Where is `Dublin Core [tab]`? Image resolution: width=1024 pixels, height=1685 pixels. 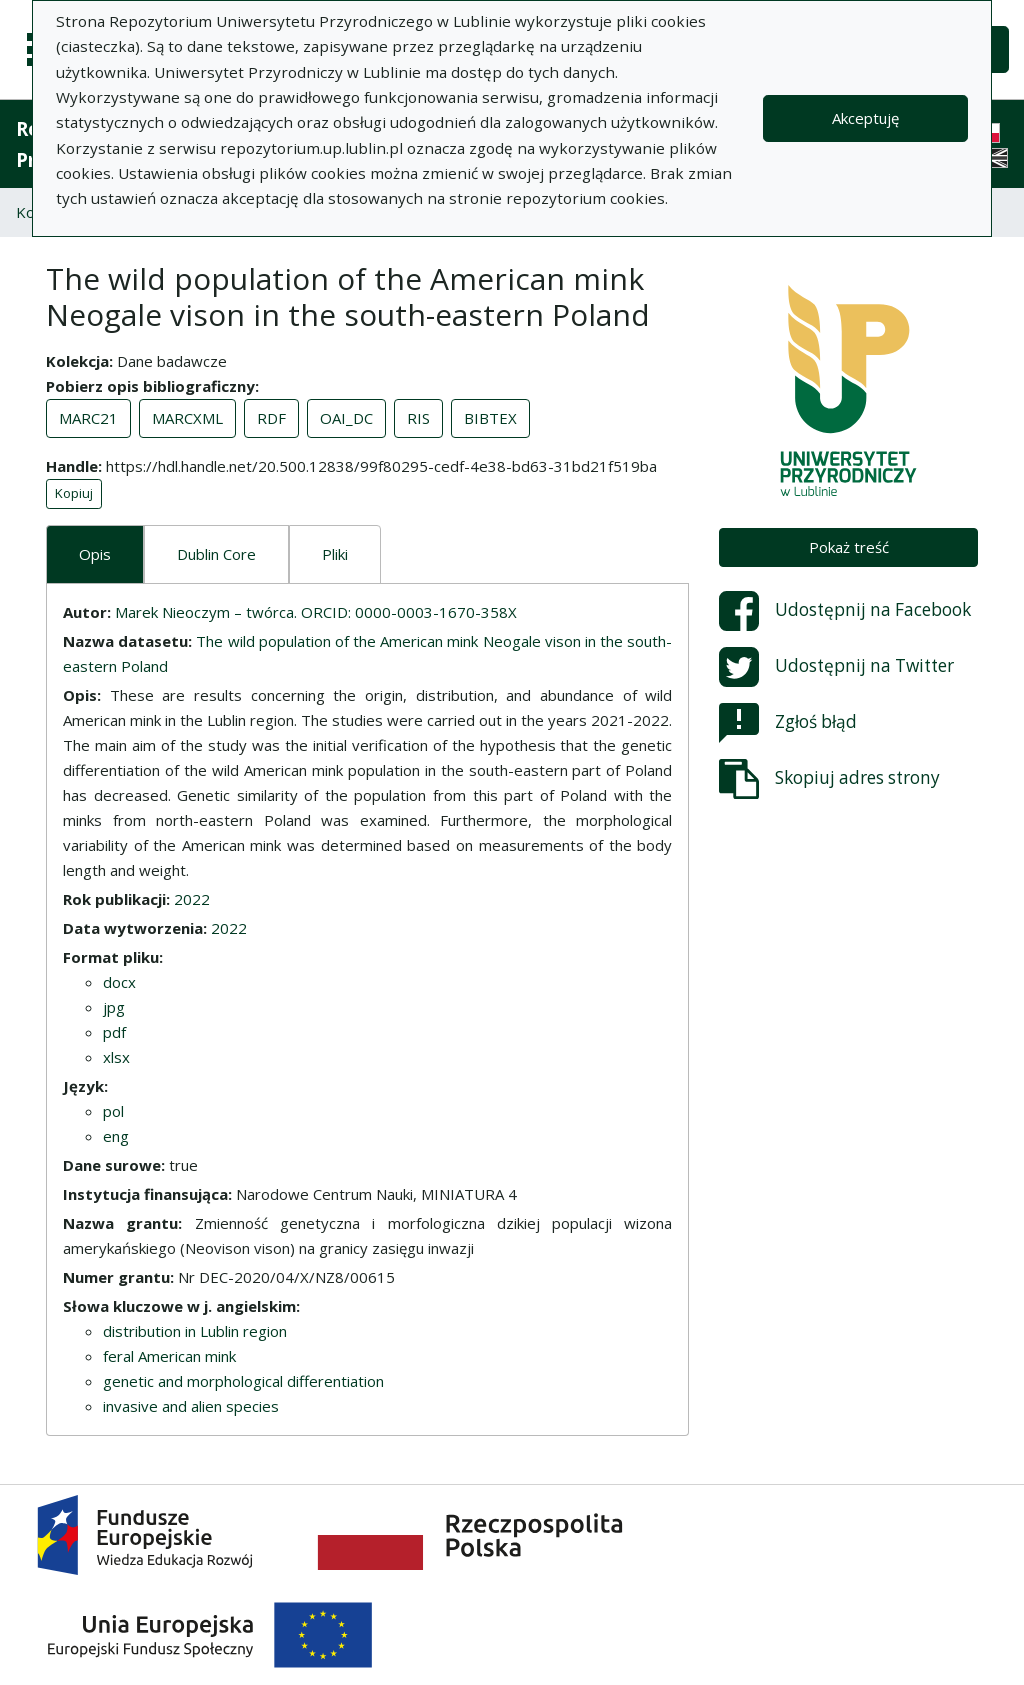 Dublin Core [tab] is located at coordinates (216, 554).